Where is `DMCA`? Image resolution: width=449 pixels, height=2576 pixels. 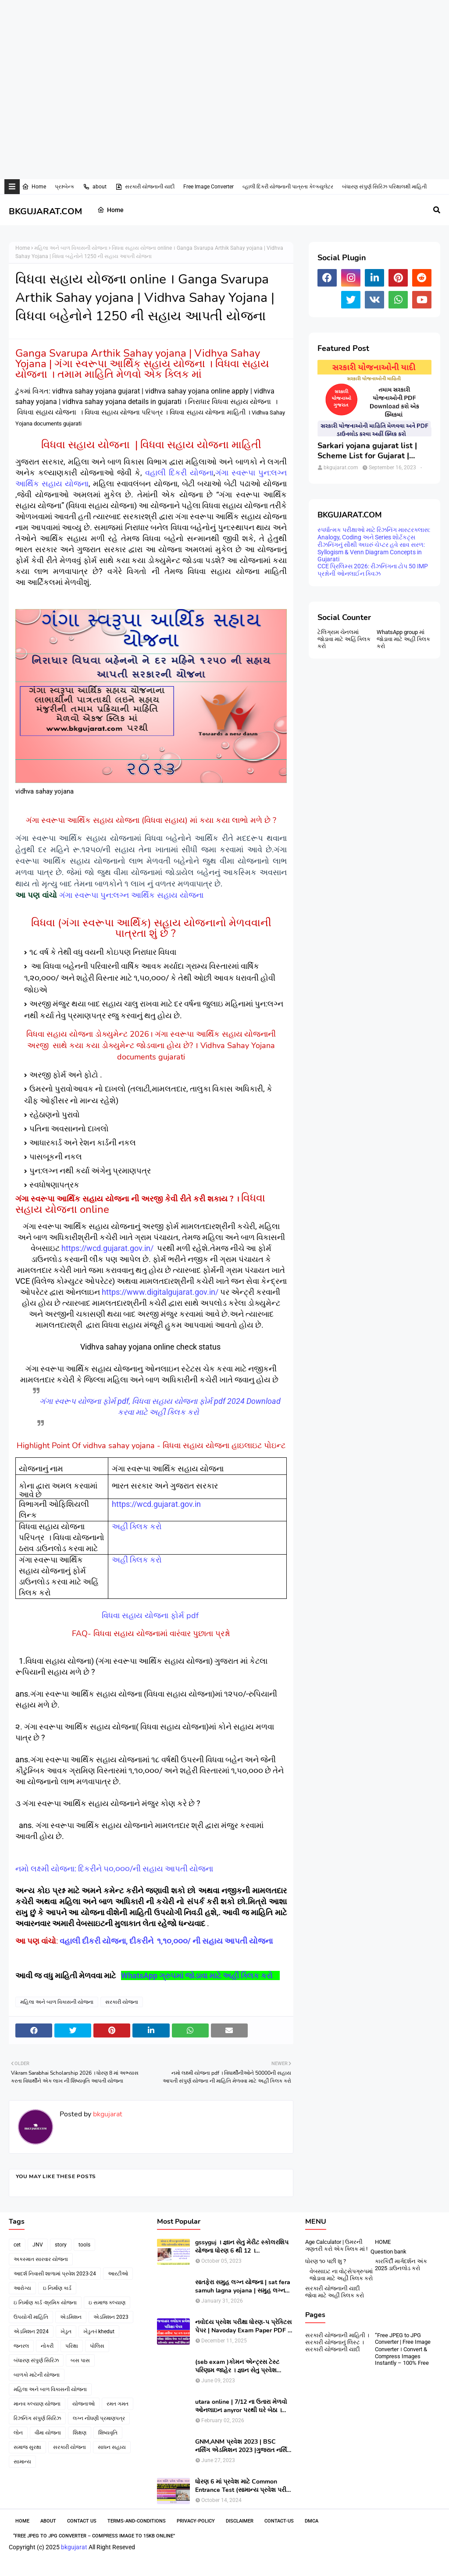 DMCA is located at coordinates (311, 2521).